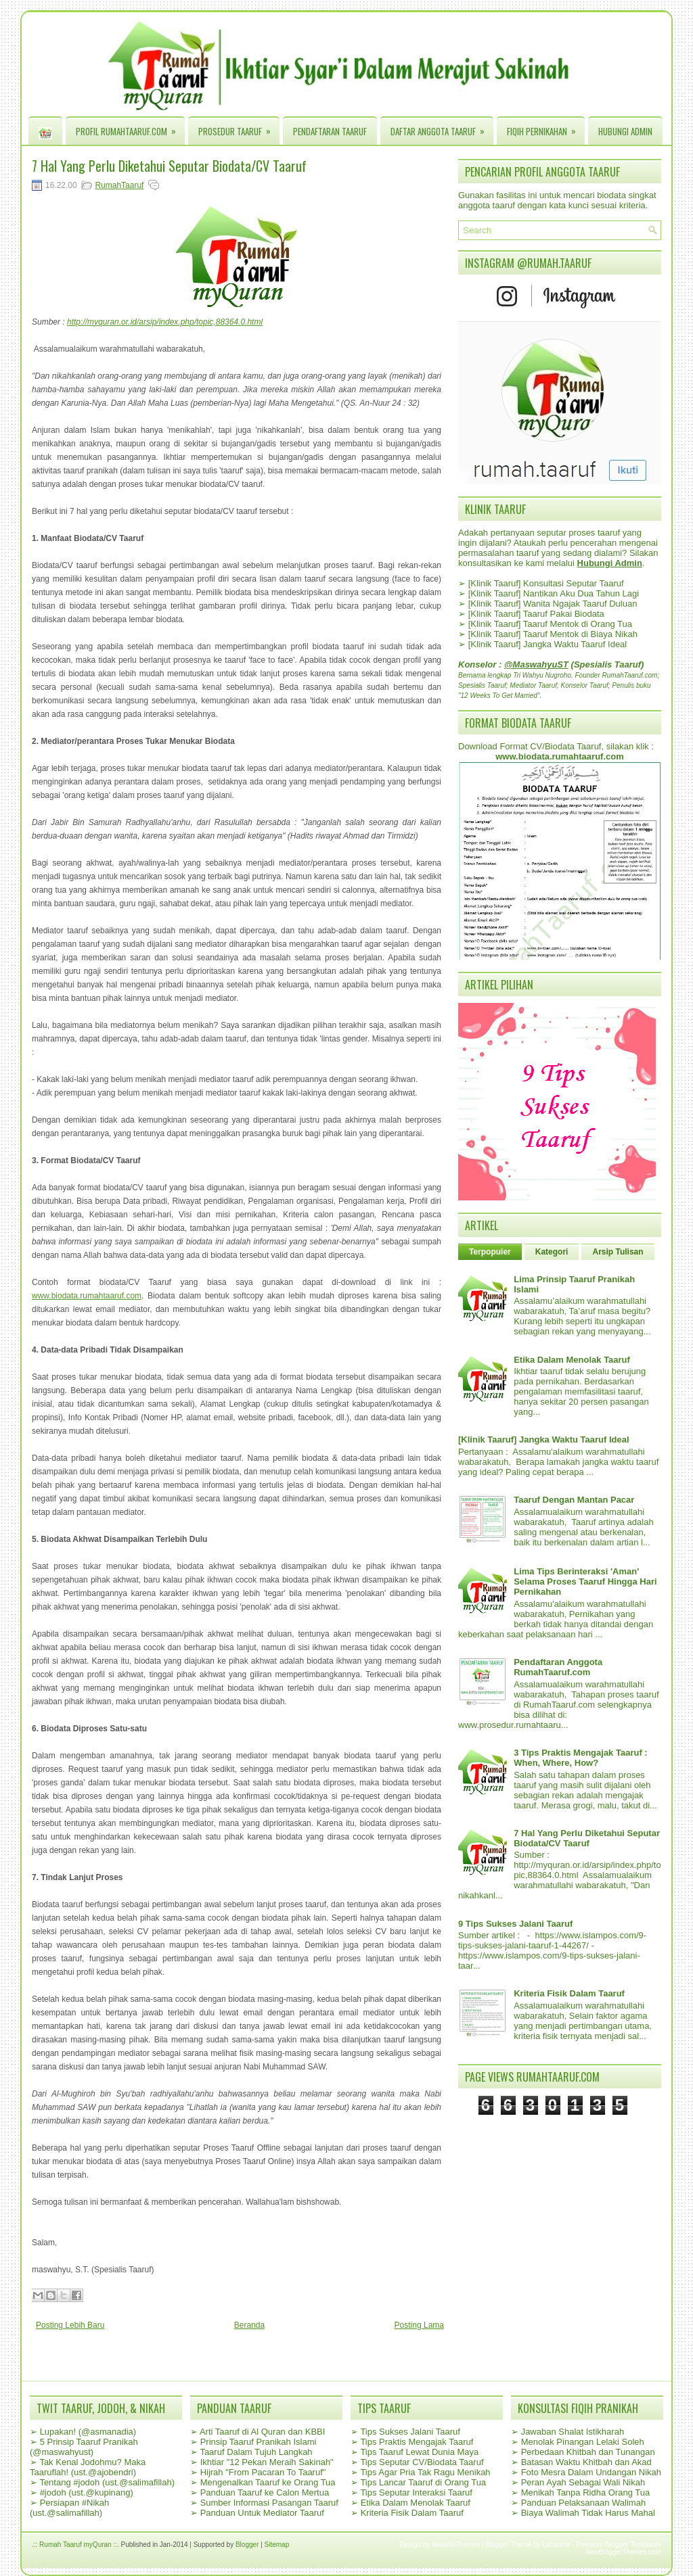  Describe the element at coordinates (119, 185) in the screenshot. I see `RumahTaaruf` at that location.